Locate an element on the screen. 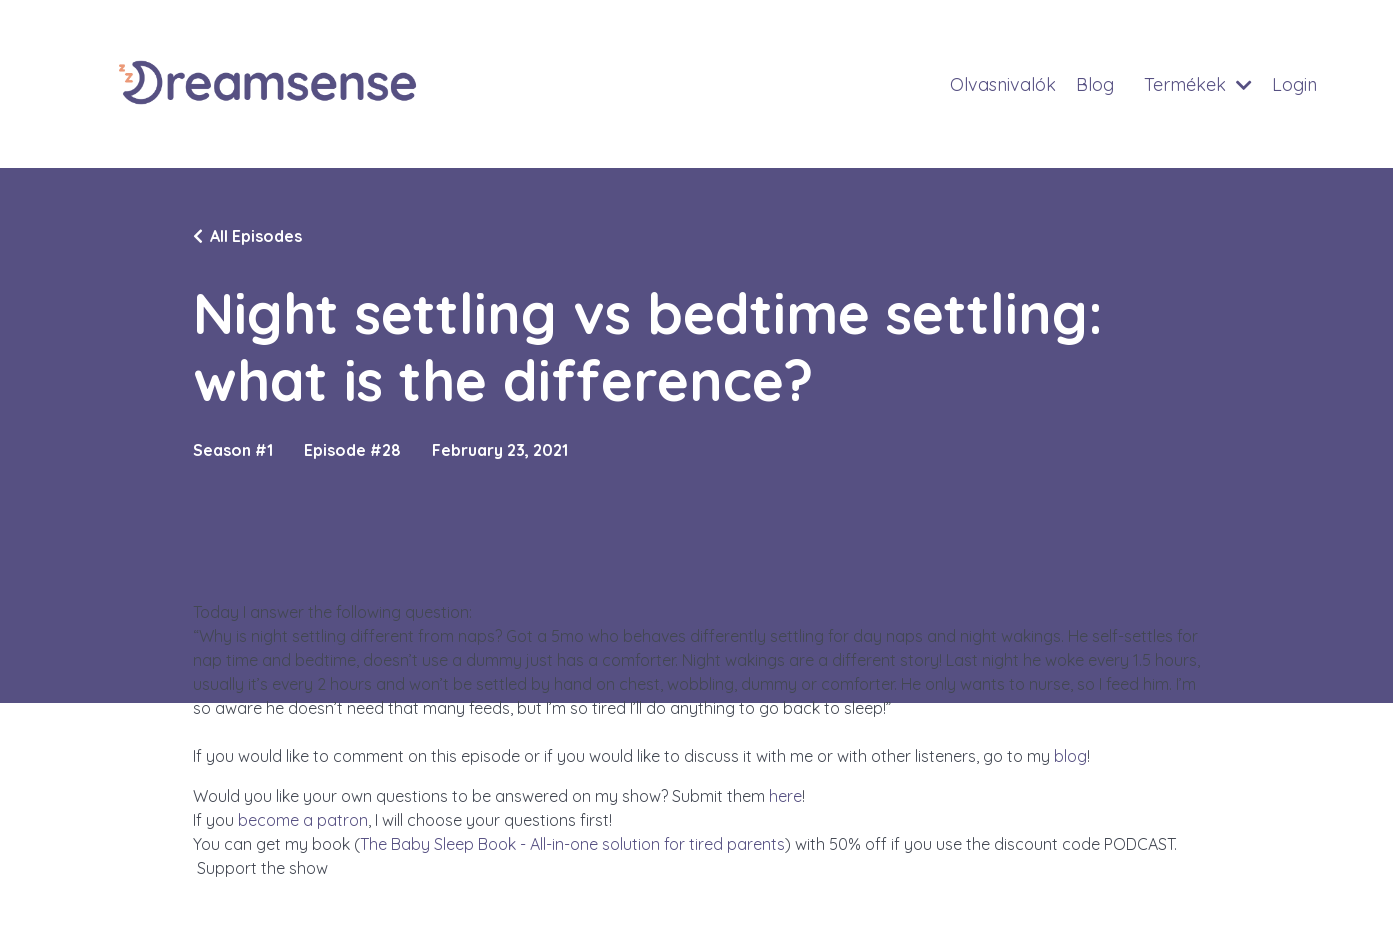 The image size is (1393, 952). blog is located at coordinates (1070, 756).